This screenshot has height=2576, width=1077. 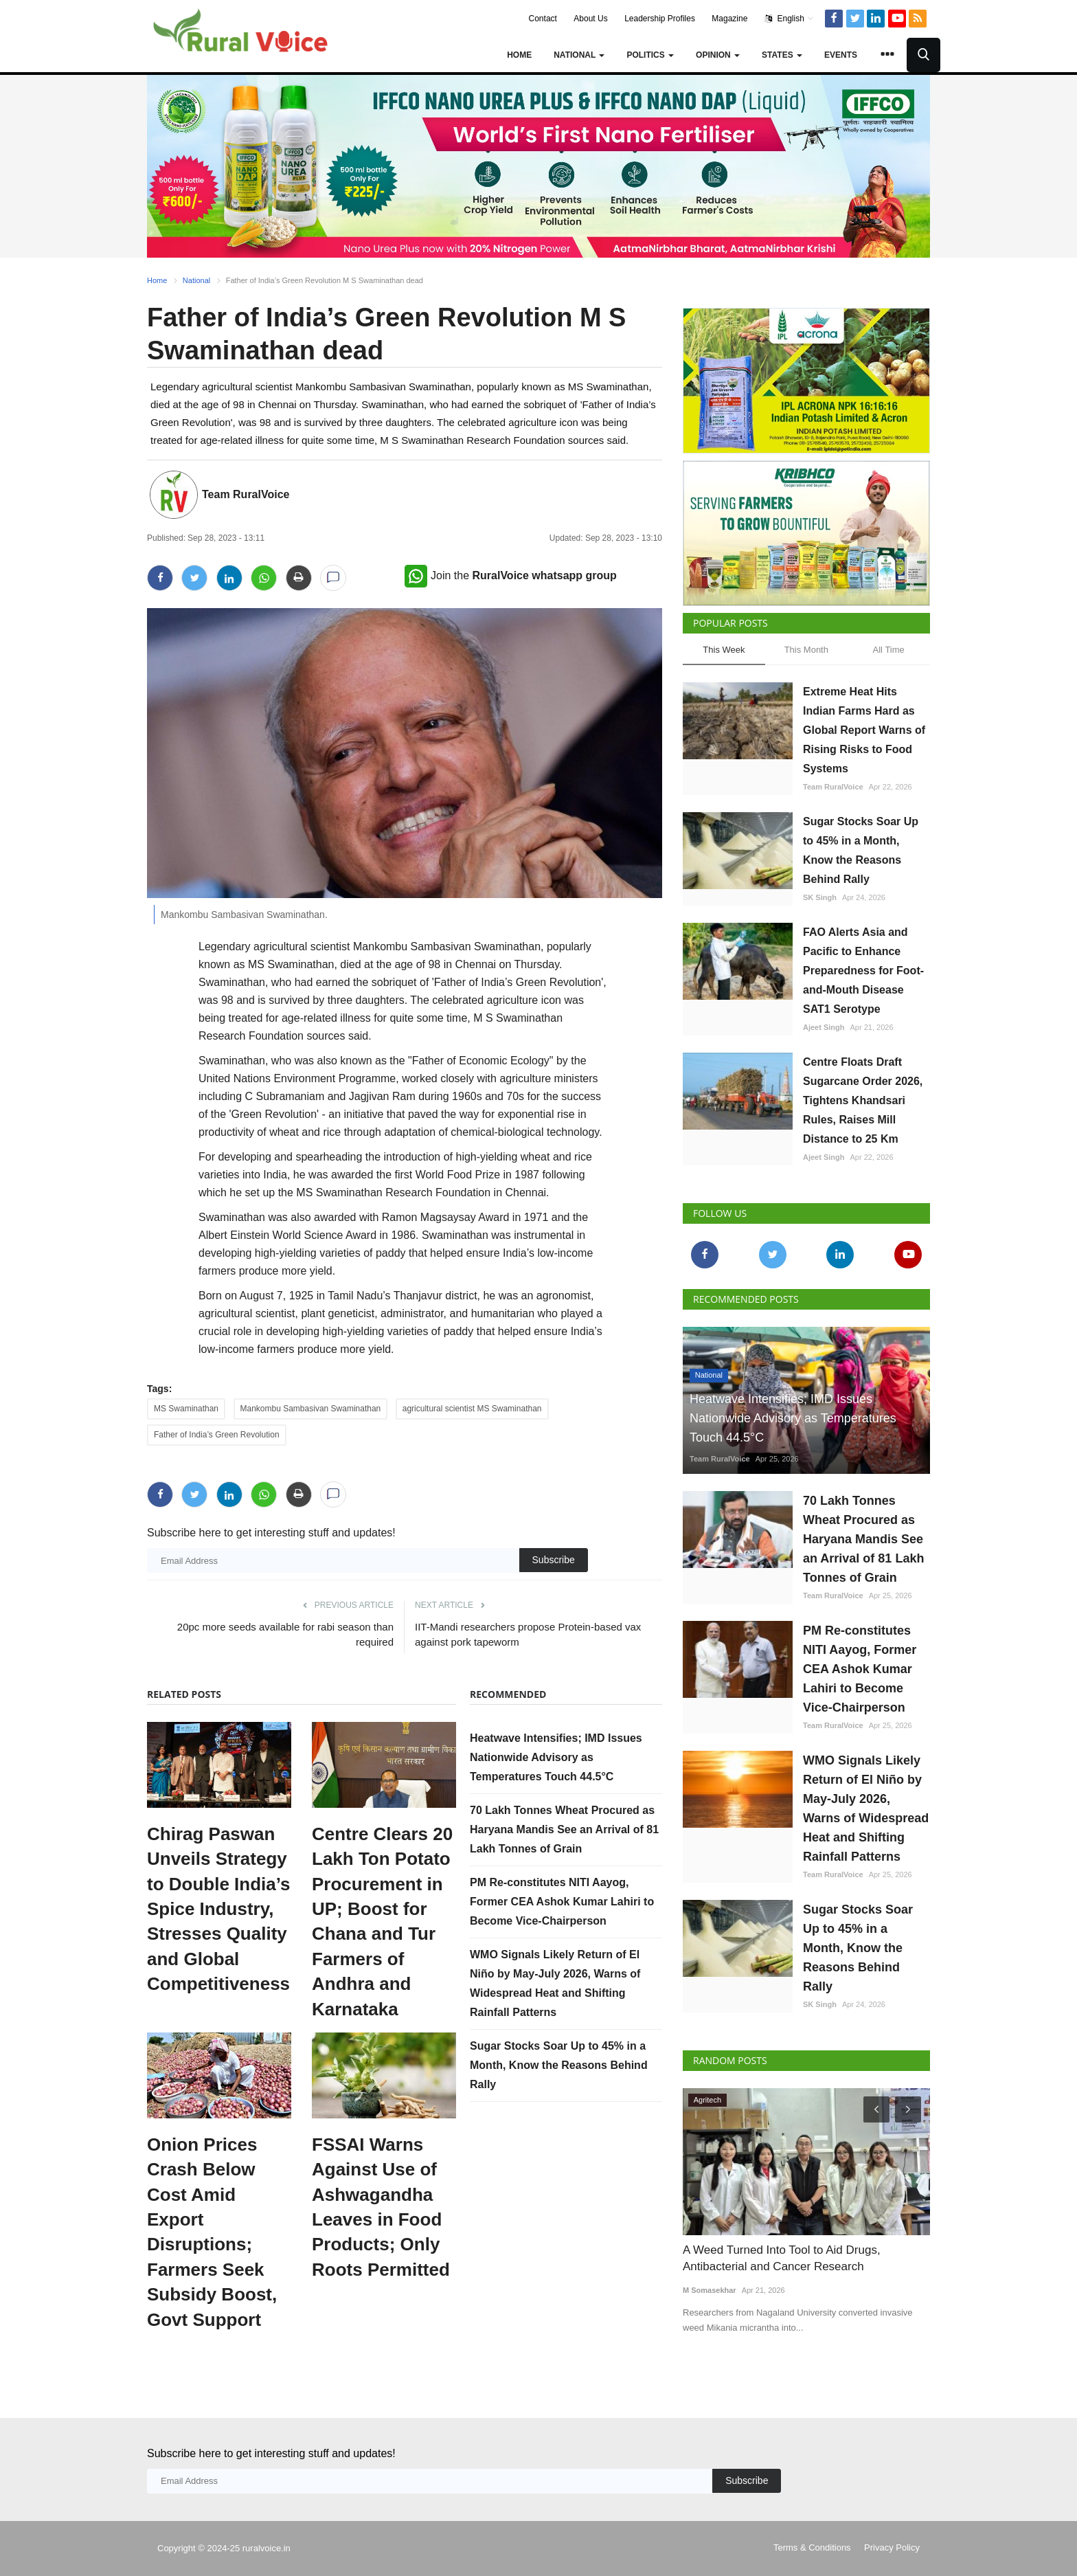 I want to click on Join the, so click(x=511, y=575).